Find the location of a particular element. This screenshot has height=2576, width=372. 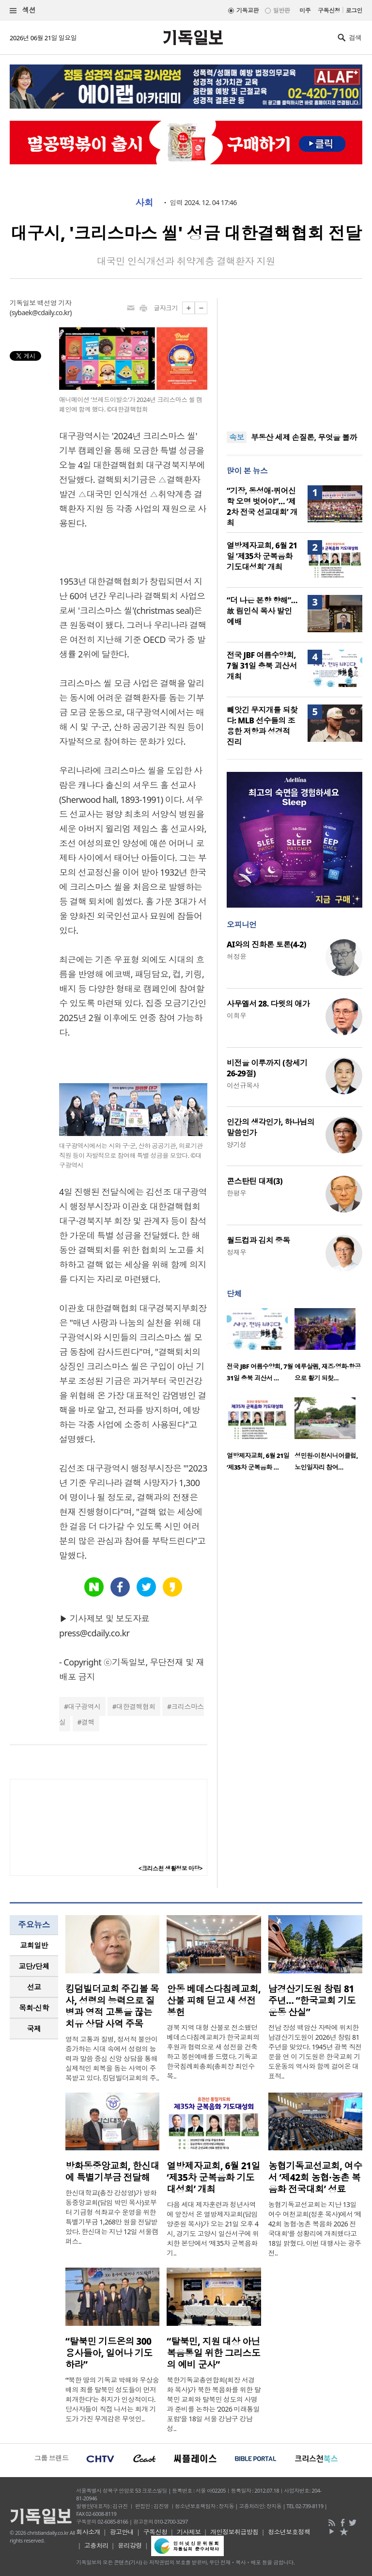

<크리스천 생활정보 마당> is located at coordinates (170, 1868).